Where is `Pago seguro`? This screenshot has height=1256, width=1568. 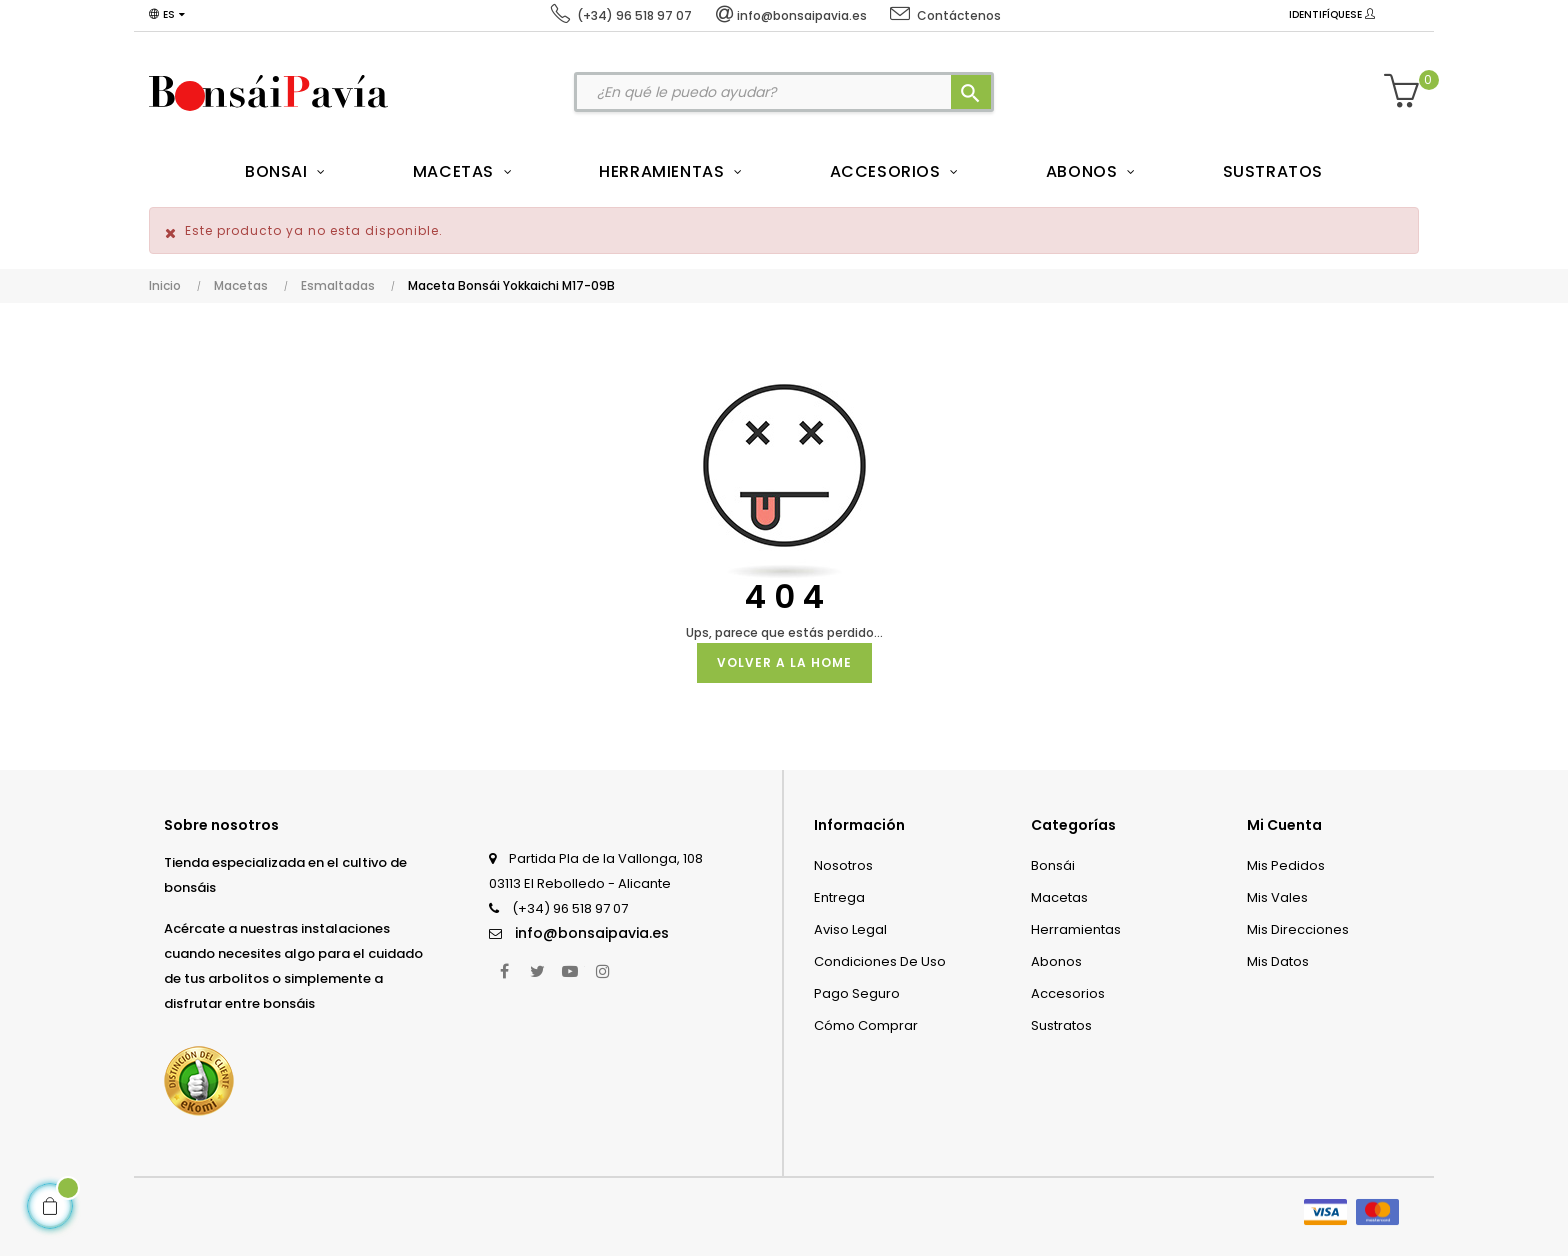 Pago seguro is located at coordinates (857, 993).